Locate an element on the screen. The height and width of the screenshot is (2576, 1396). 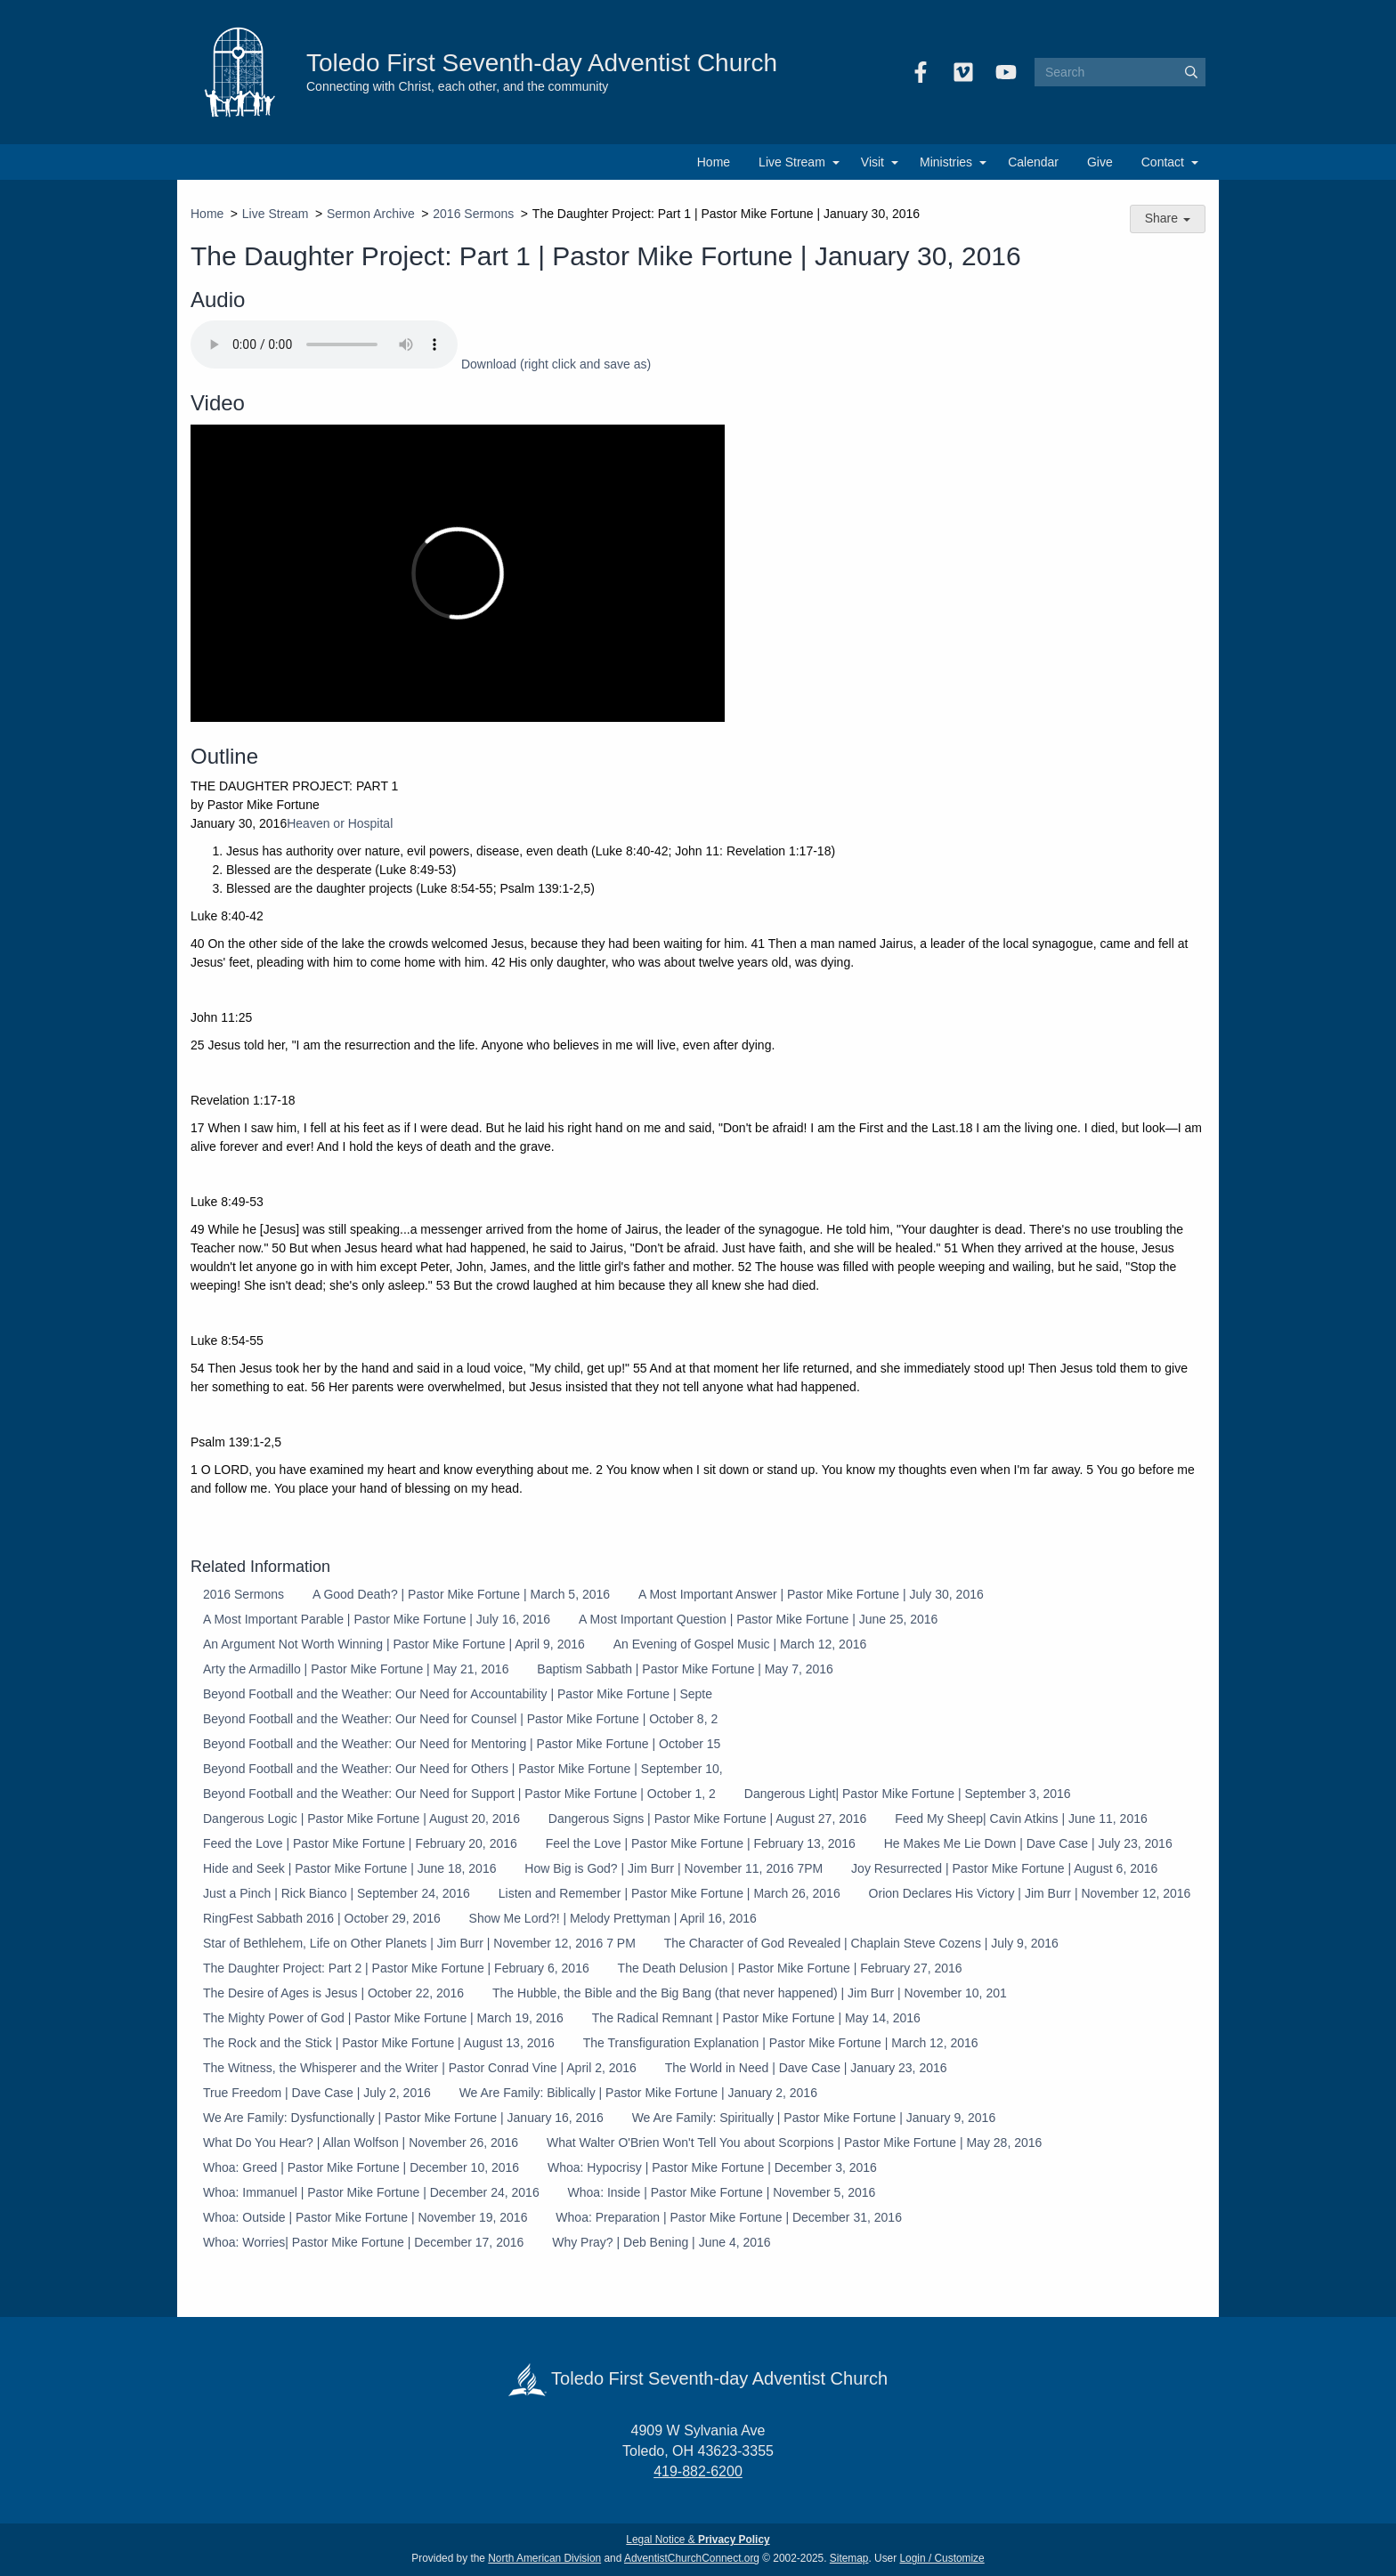
The Witness, the Whisperer and the Writer | Pastor Conrad Vine | April 2, 2016 is located at coordinates (420, 2068).